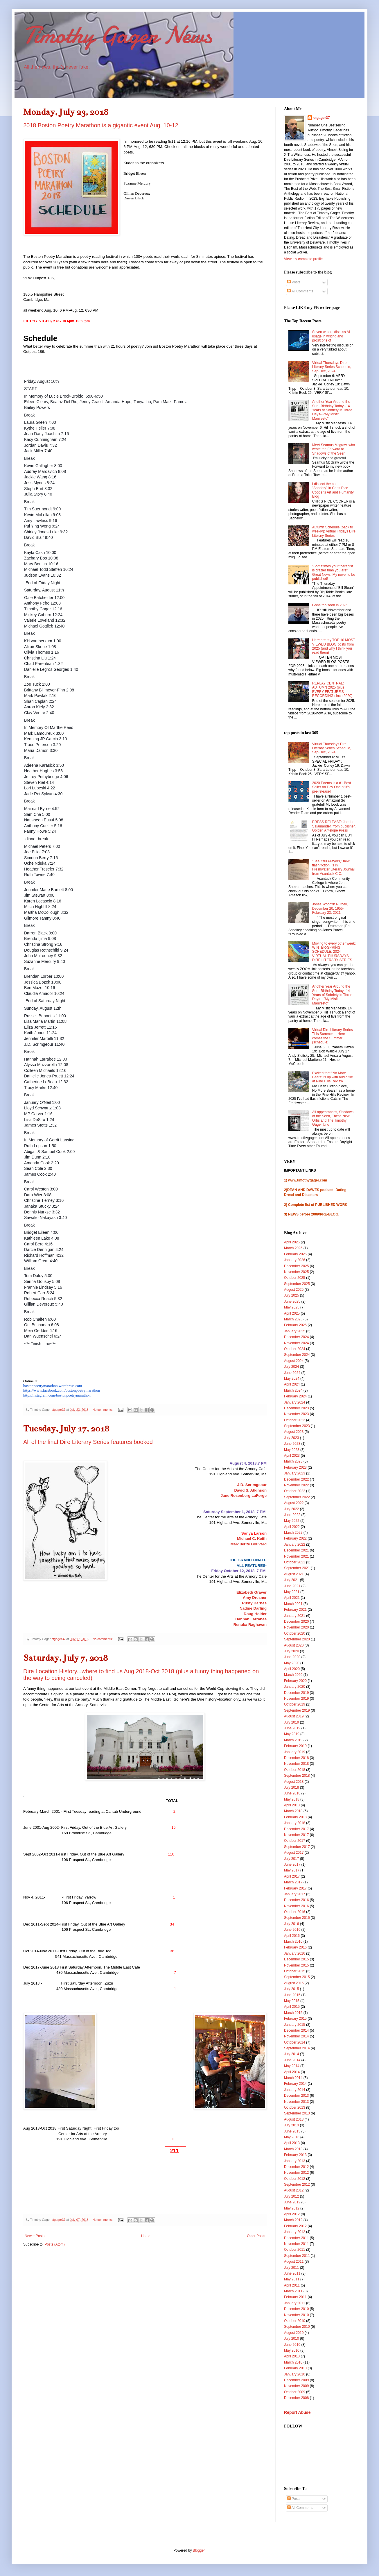 The image size is (379, 2576). I want to click on June 2013, so click(292, 2131).